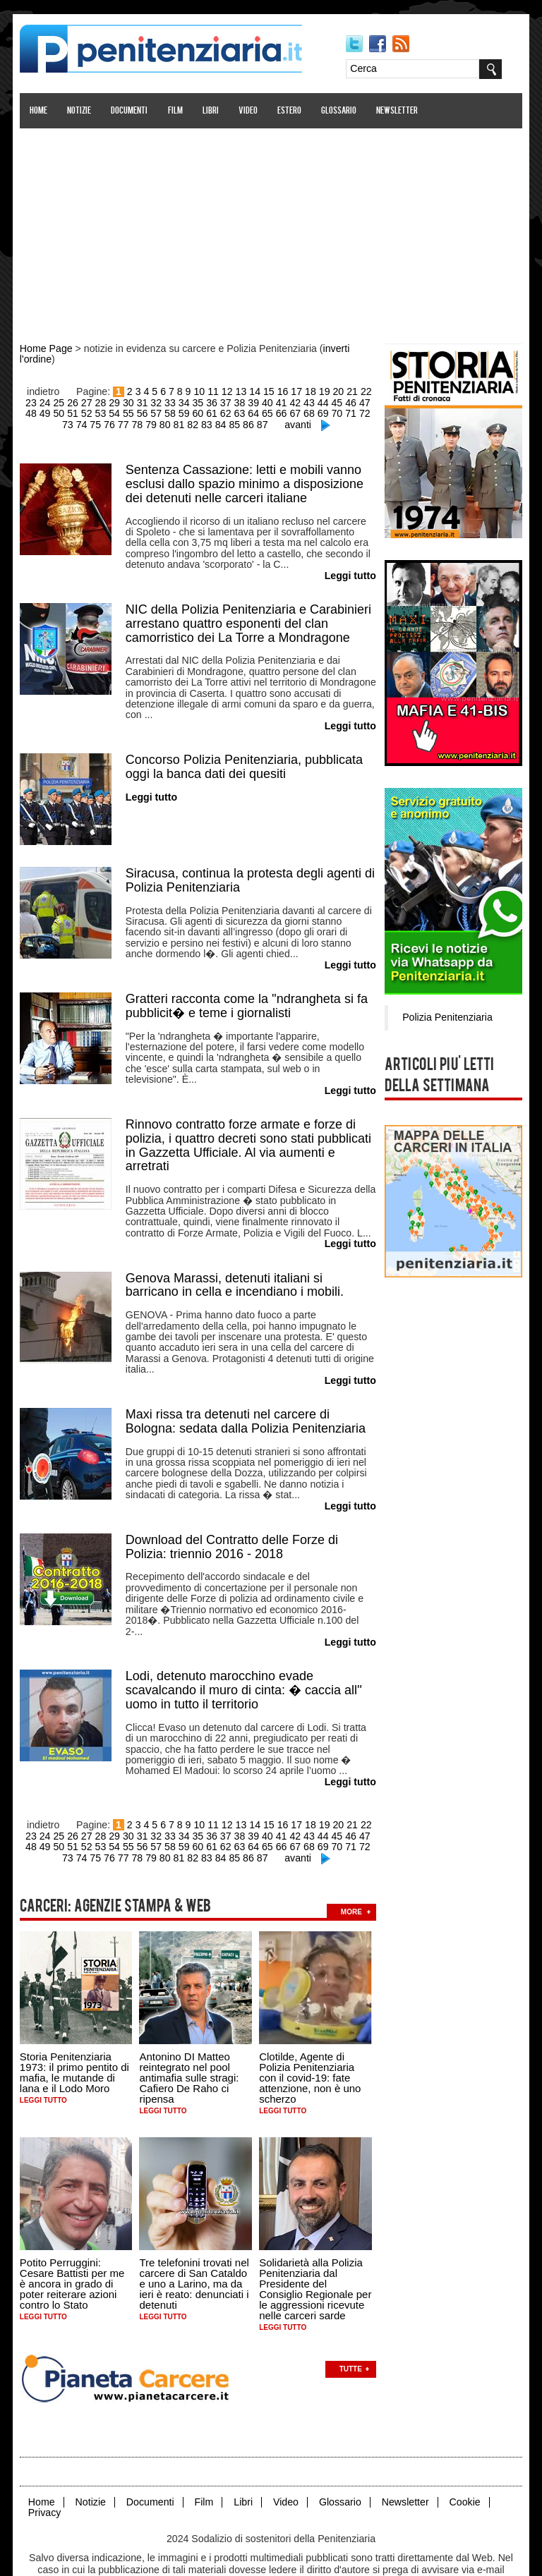 The image size is (542, 2576). I want to click on Siracusa, continua la protesta degli agenti di Polizia Penitenziaria, so click(250, 872).